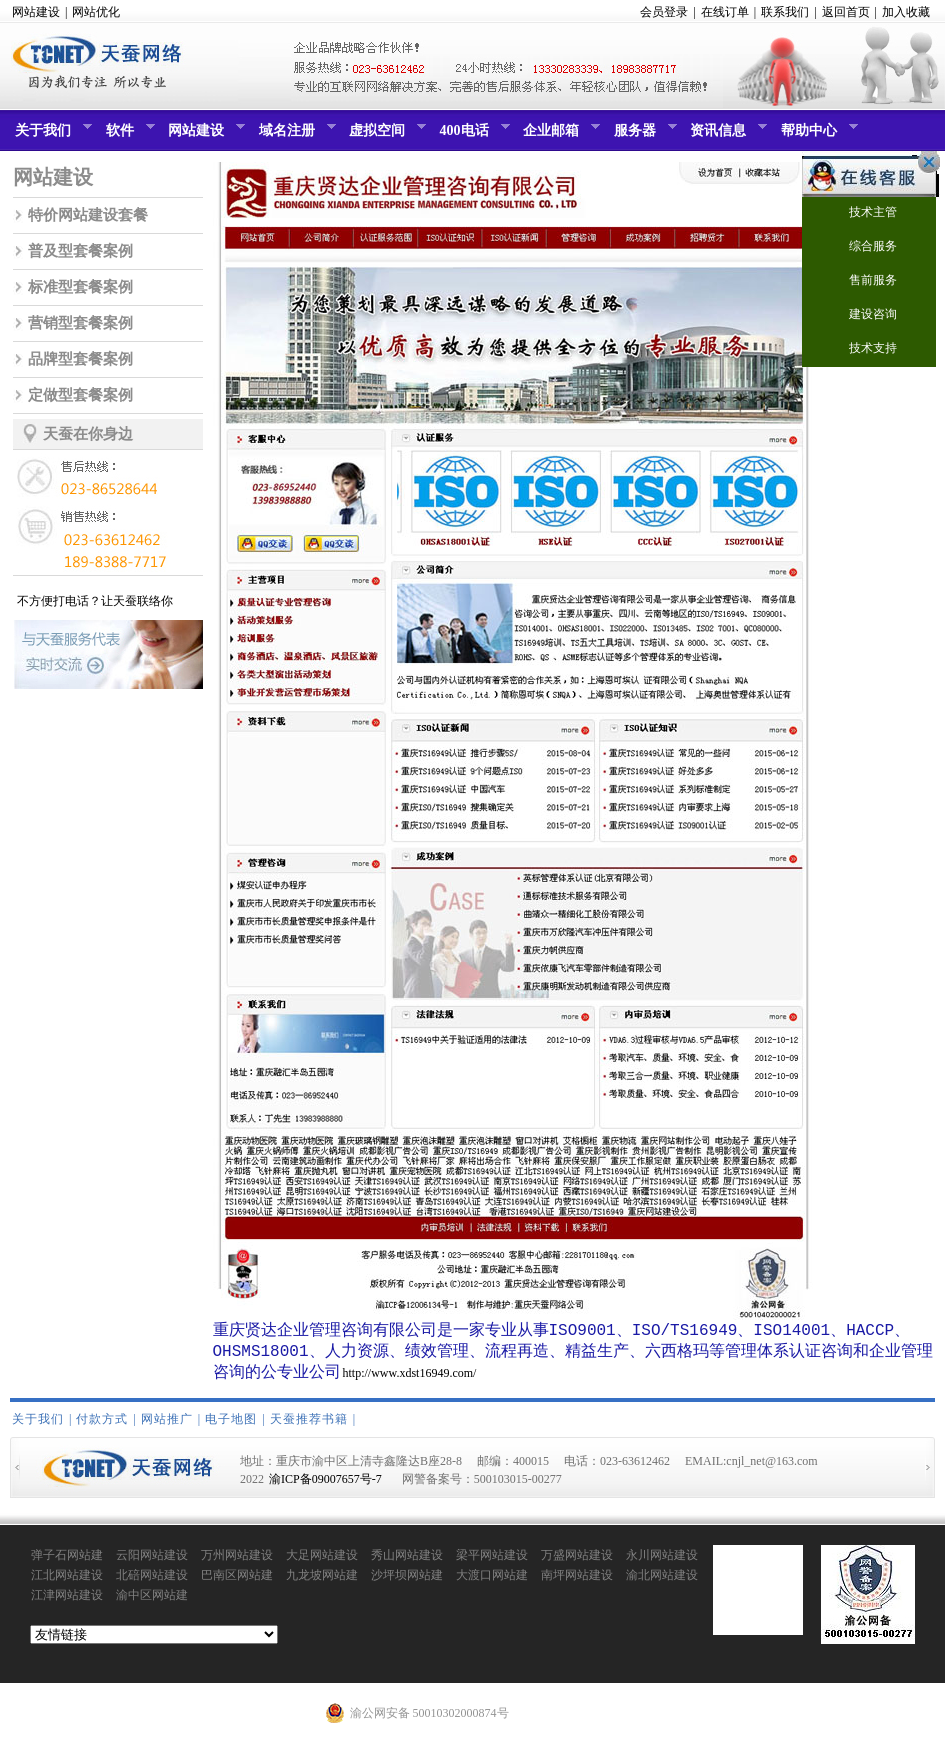 The image size is (945, 1749). I want to click on 网站建设, so click(36, 12).